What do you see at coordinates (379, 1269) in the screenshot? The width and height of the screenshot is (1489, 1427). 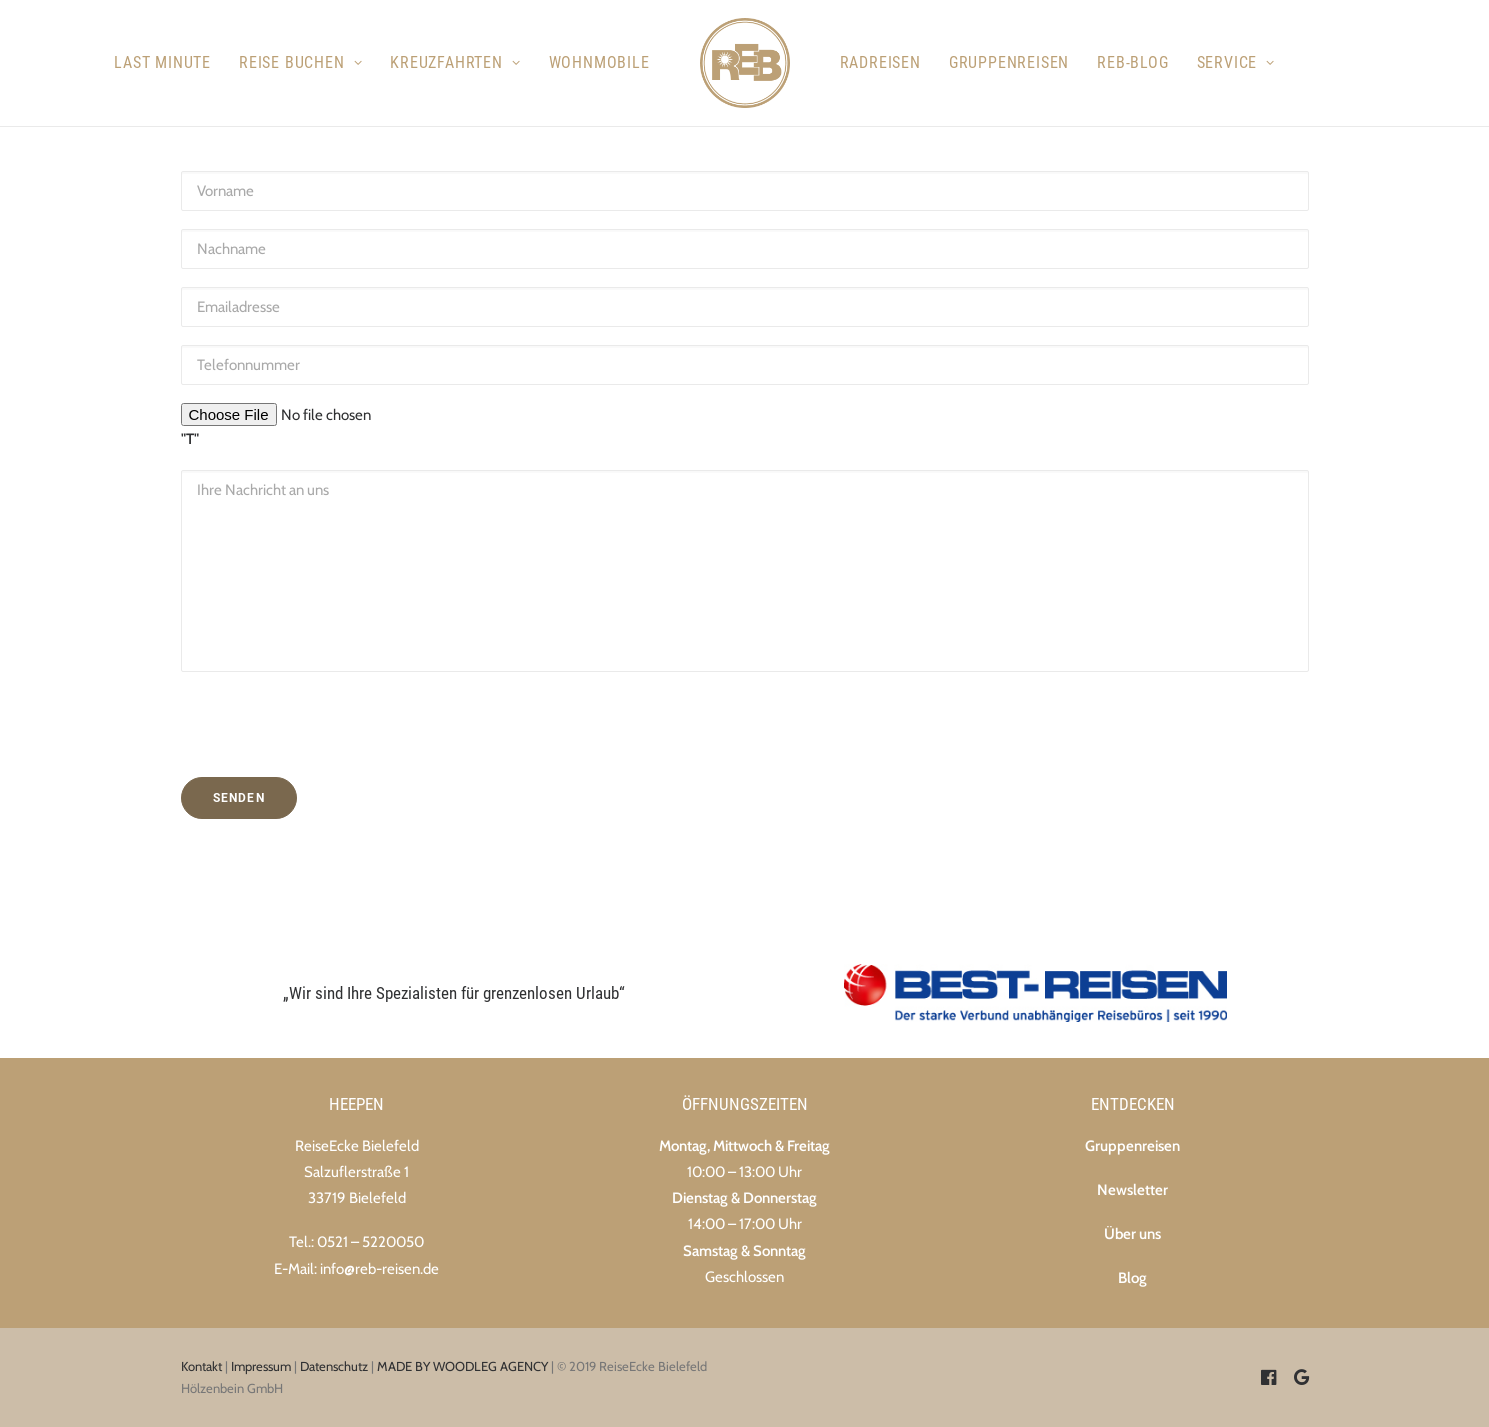 I see `info@reb-reisen.de` at bounding box center [379, 1269].